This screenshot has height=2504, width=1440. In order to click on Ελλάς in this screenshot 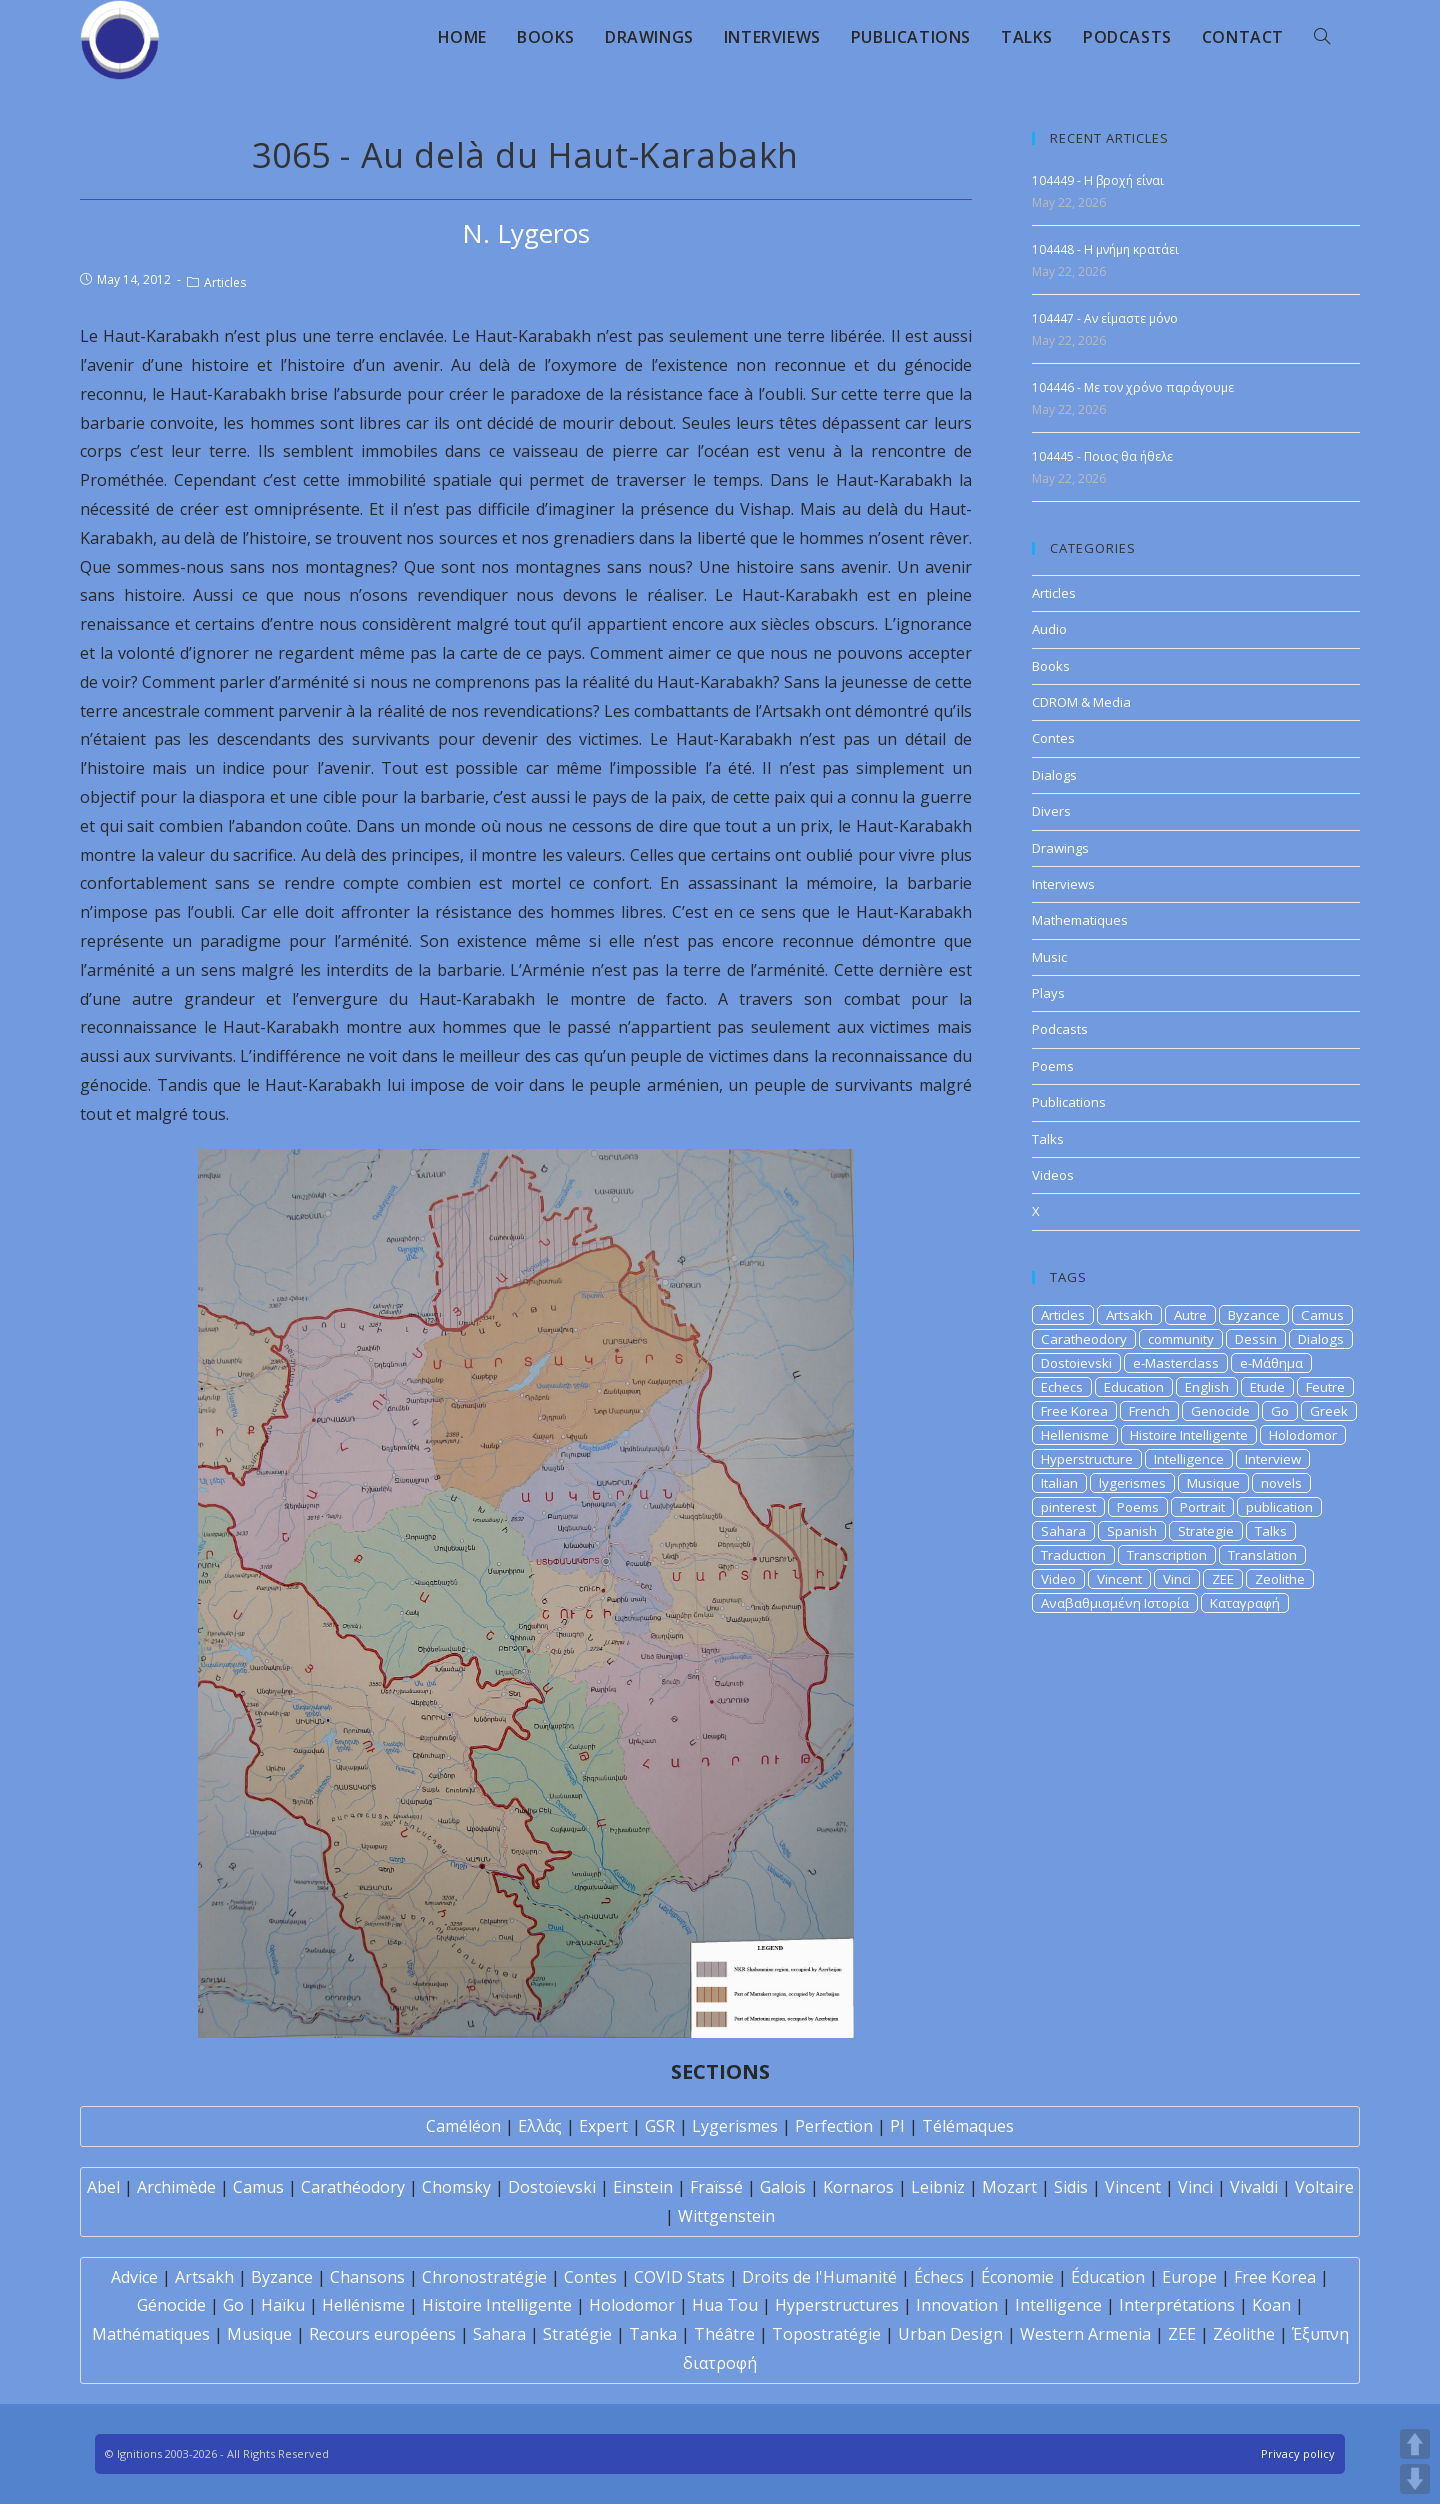, I will do `click(540, 2126)`.